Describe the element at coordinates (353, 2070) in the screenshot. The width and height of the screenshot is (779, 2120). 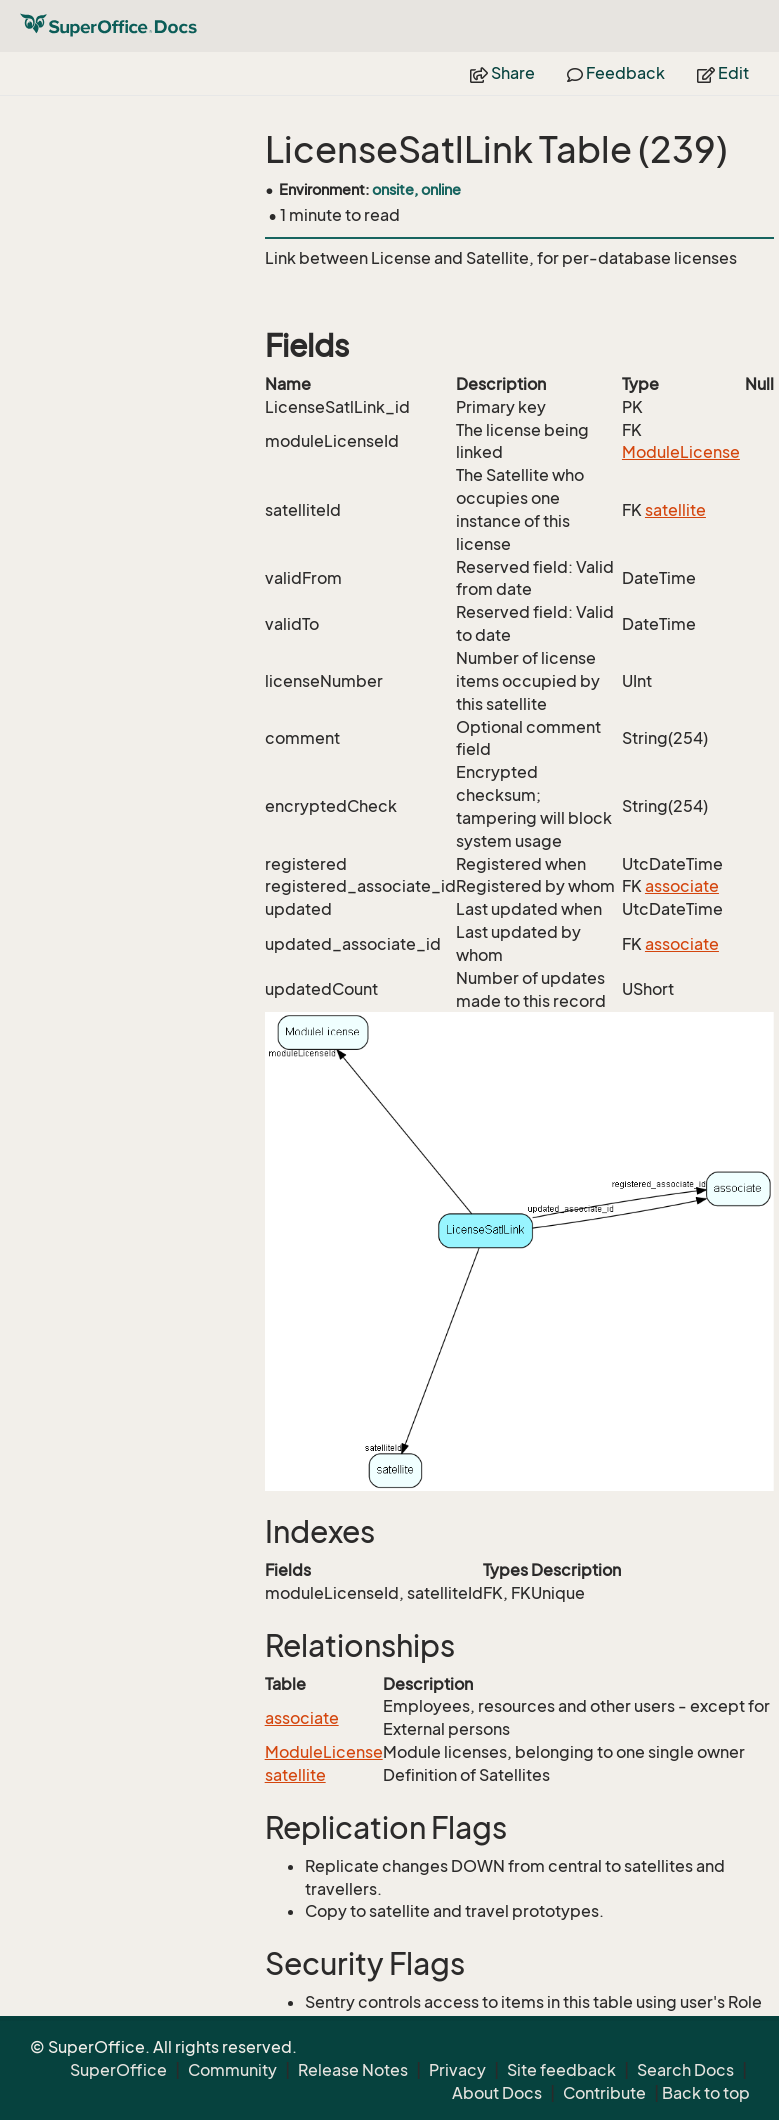
I see `Release Notes` at that location.